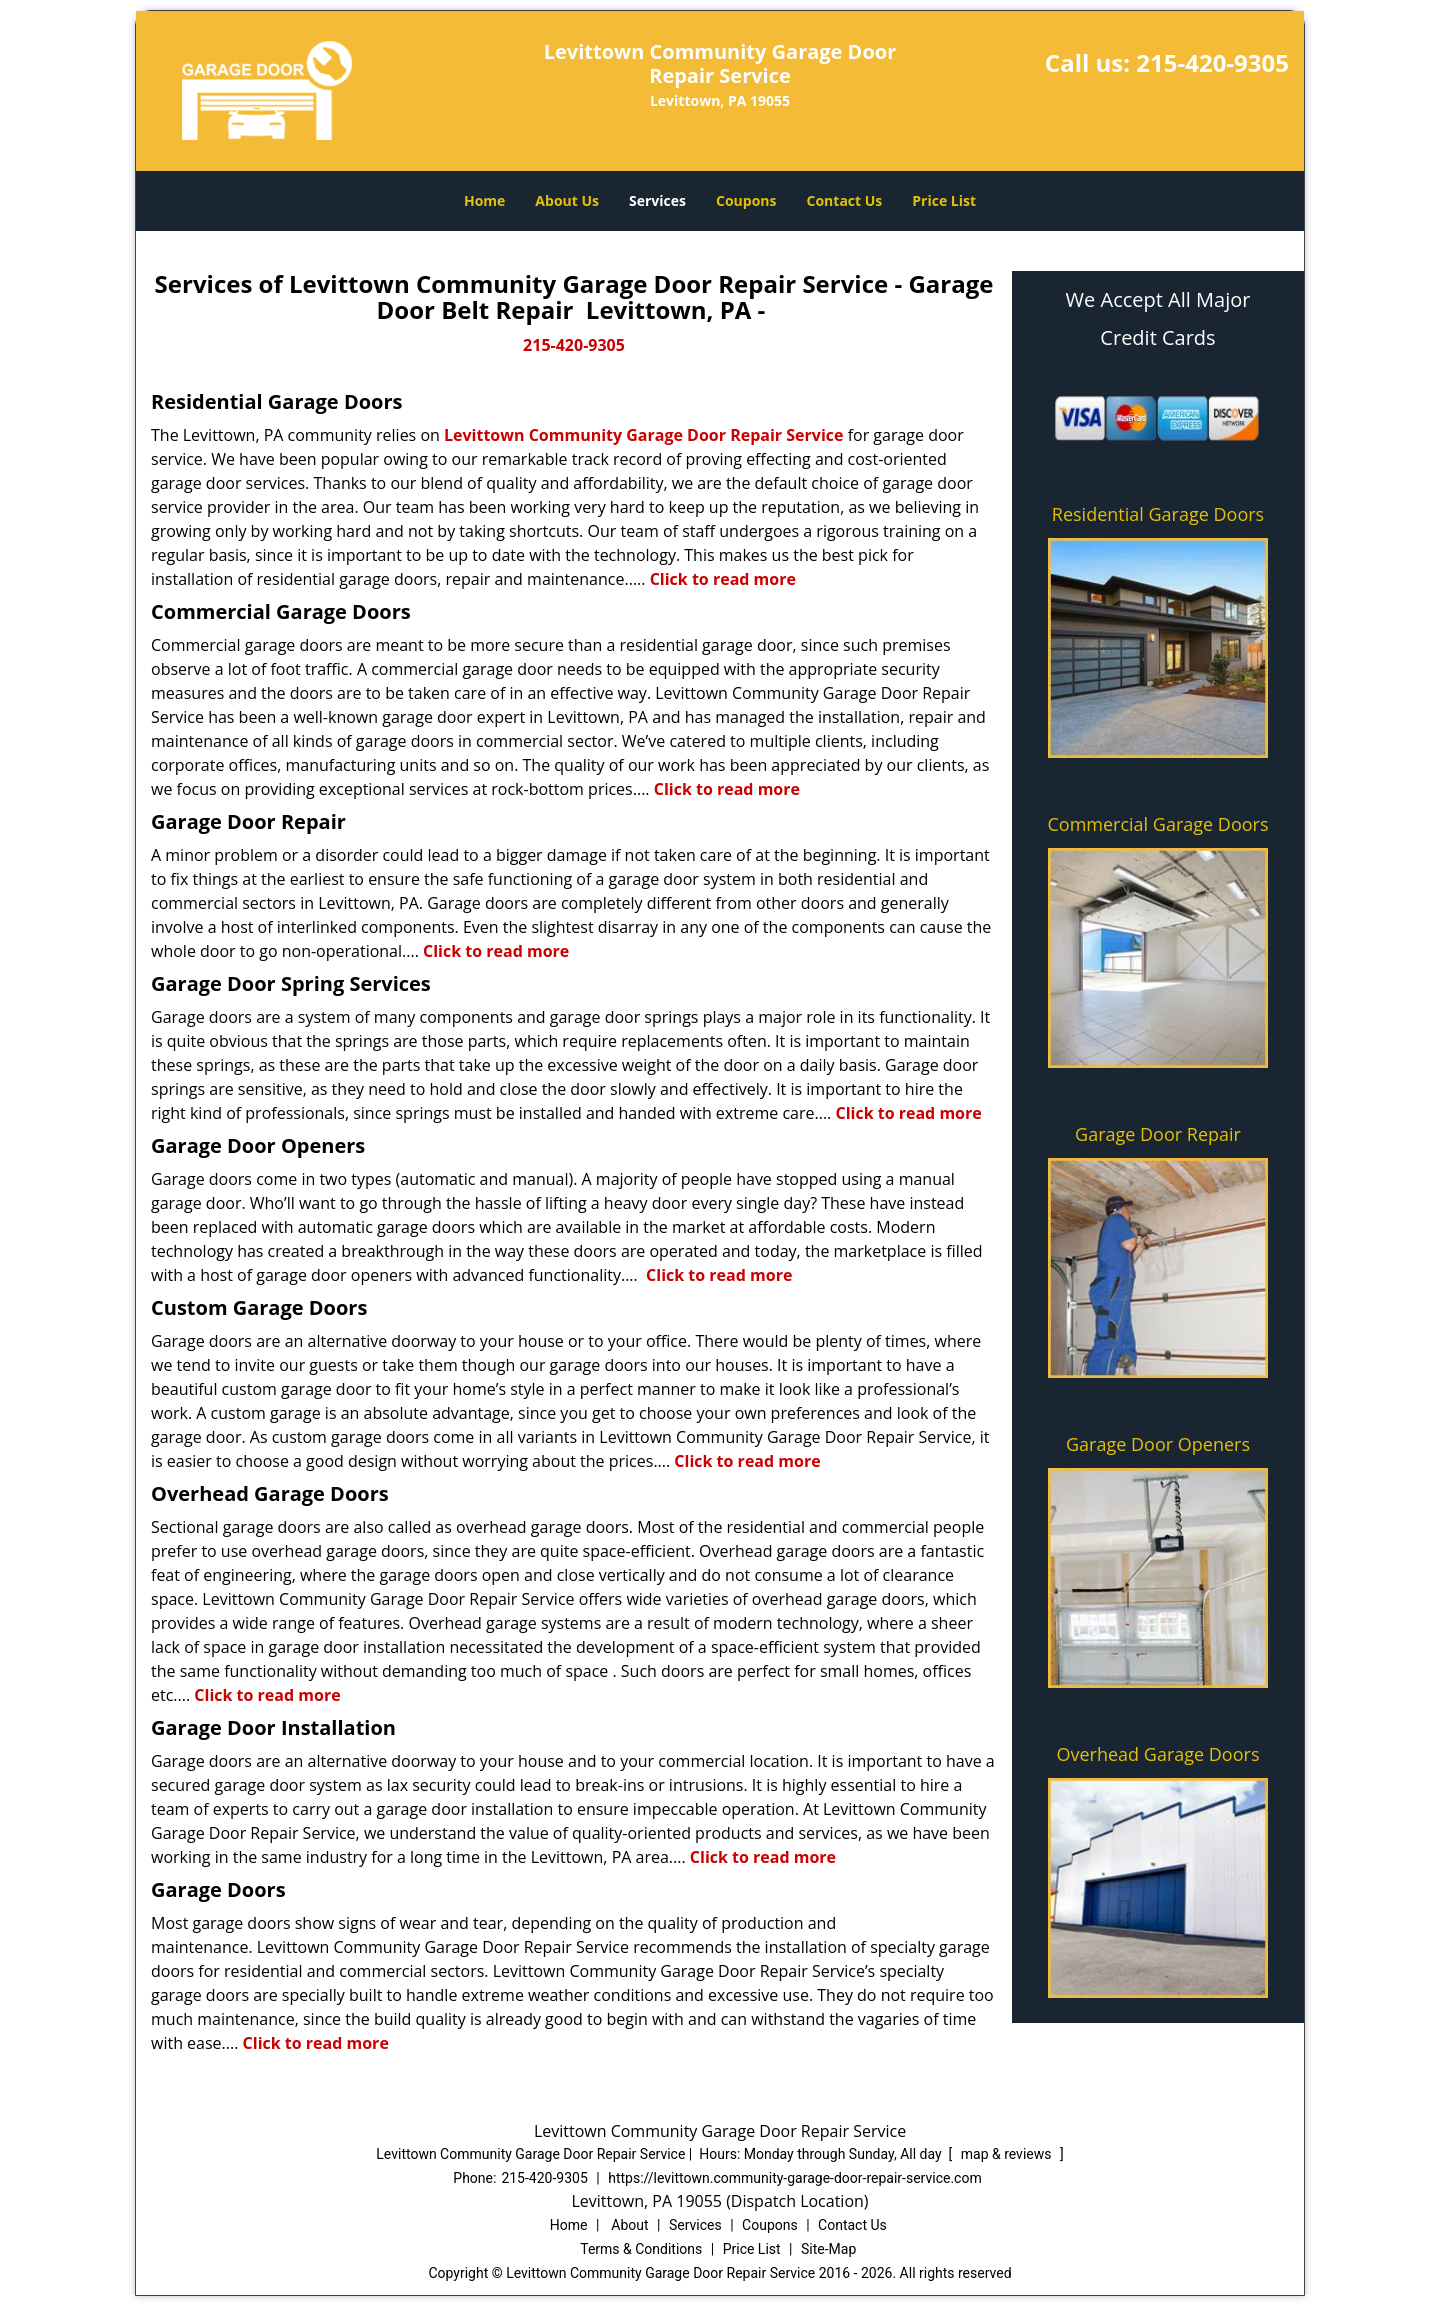 The height and width of the screenshot is (2306, 1440). What do you see at coordinates (1158, 1754) in the screenshot?
I see `Overhead Garage Doors` at bounding box center [1158, 1754].